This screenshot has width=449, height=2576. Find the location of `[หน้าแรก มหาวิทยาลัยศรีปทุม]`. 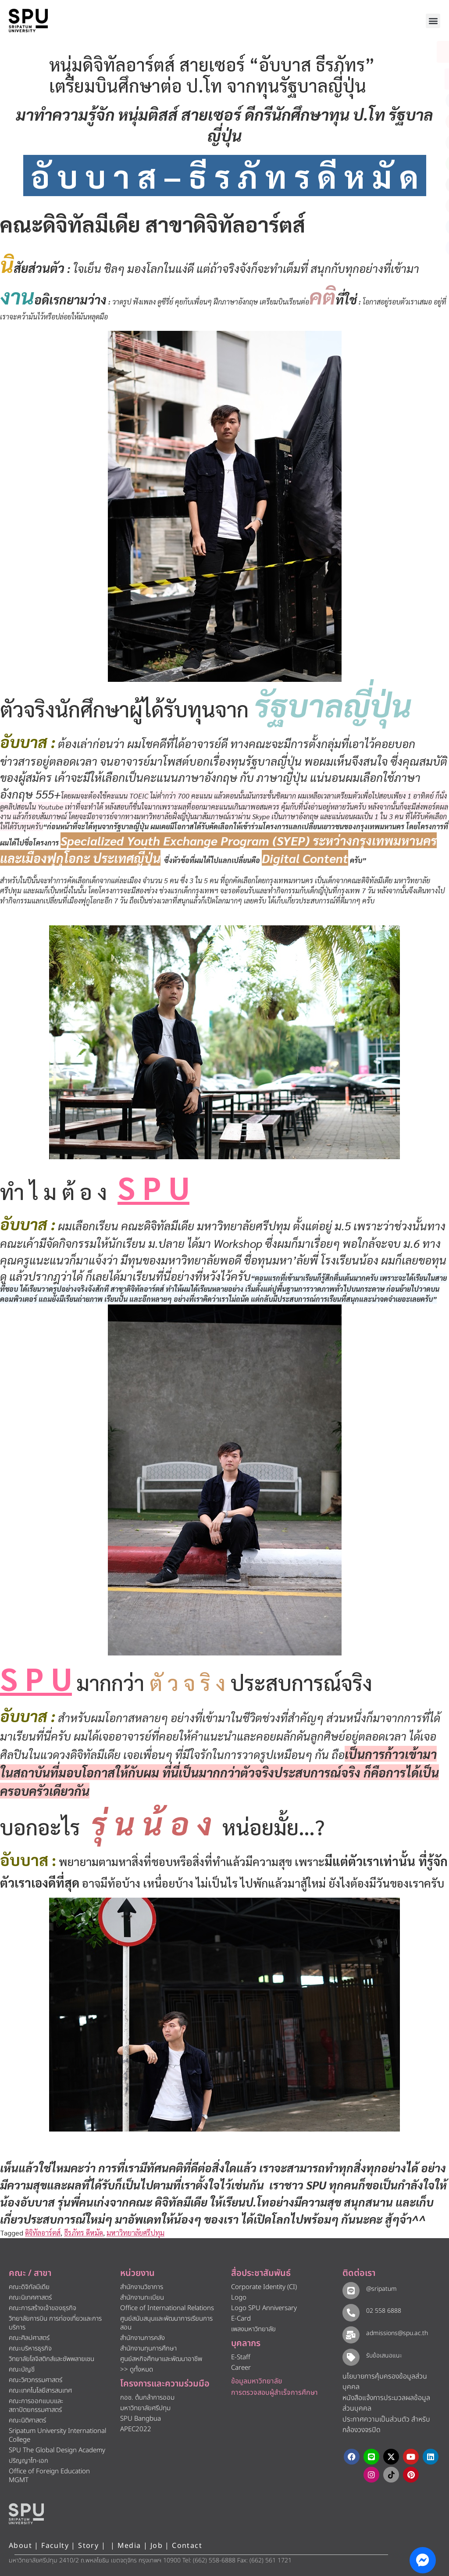

[หน้าแรก มหาวิทยาลัยศรีปทุม] is located at coordinates (26, 2513).